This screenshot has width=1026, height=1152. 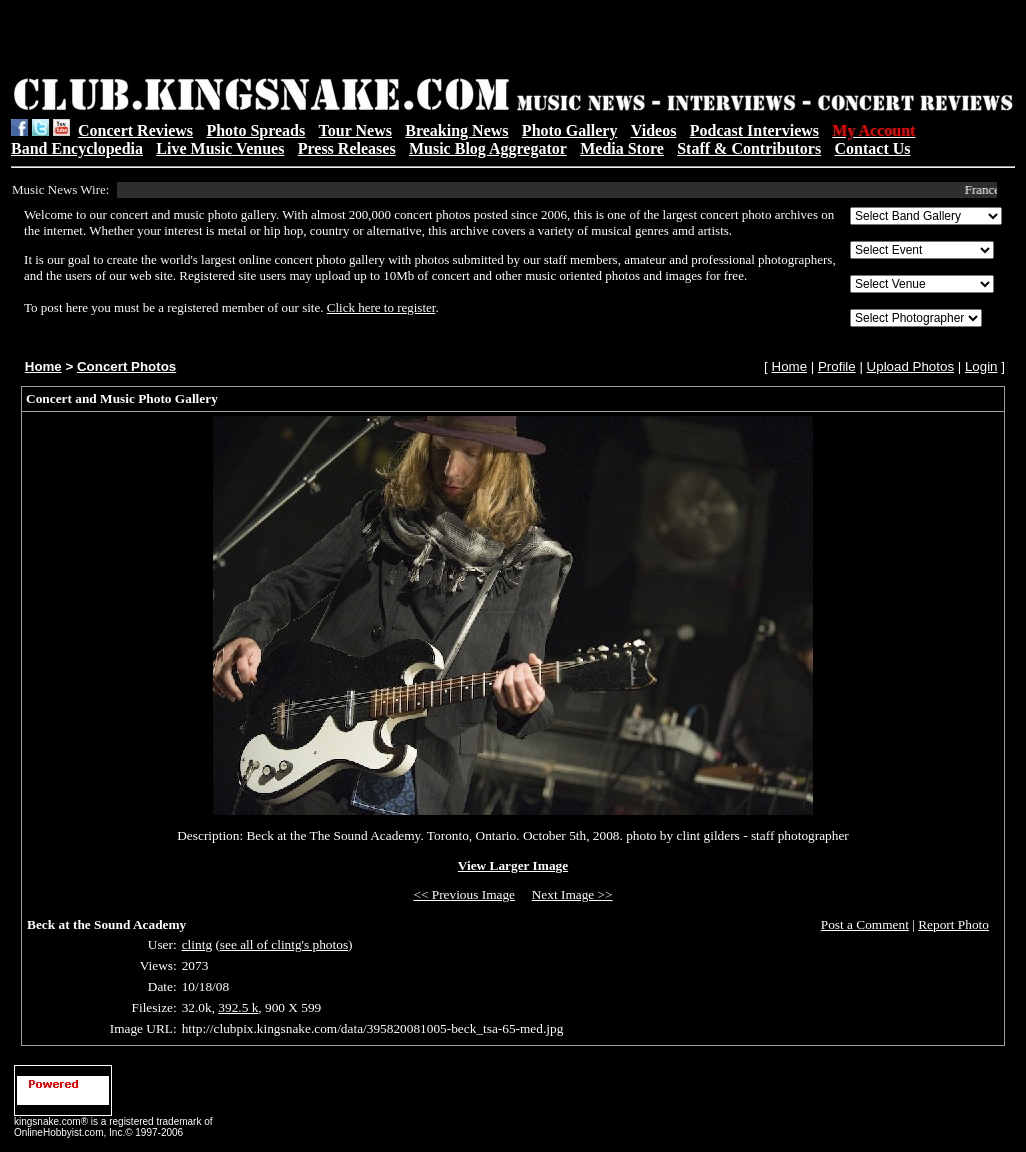 I want to click on Login, so click(x=981, y=366).